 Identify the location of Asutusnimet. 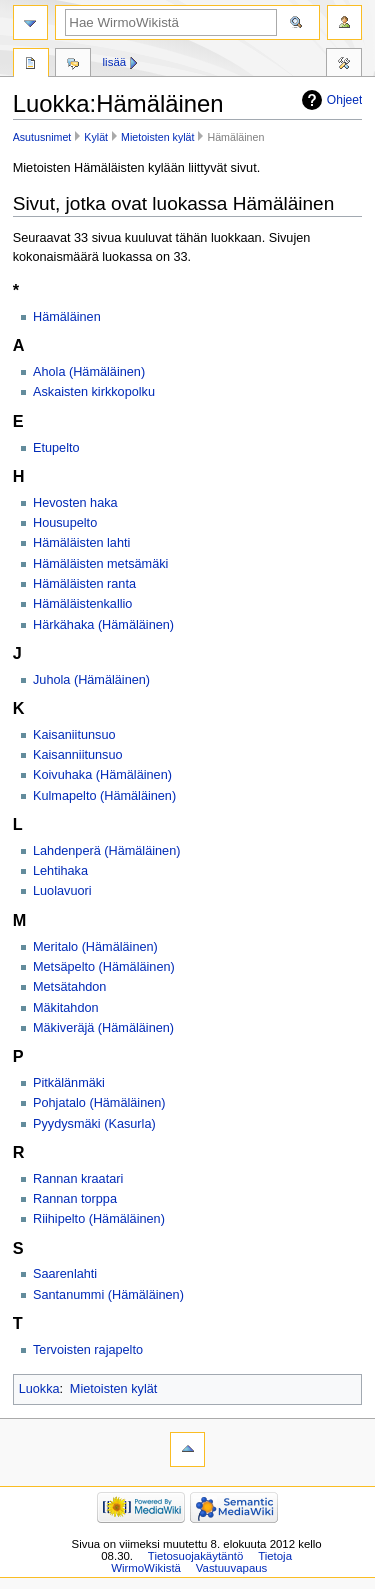
(42, 137).